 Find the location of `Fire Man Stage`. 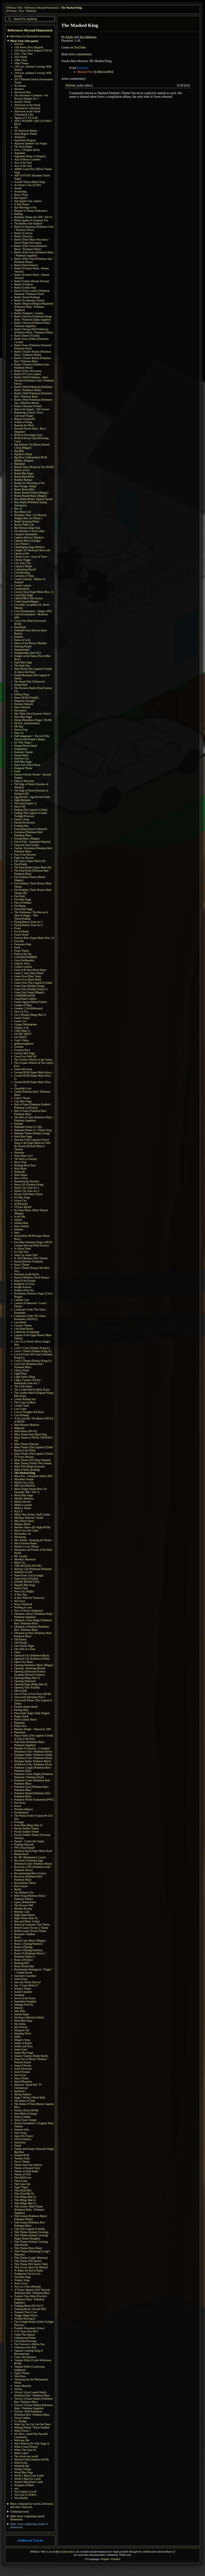

Fire Man Stage is located at coordinates (22, 899).